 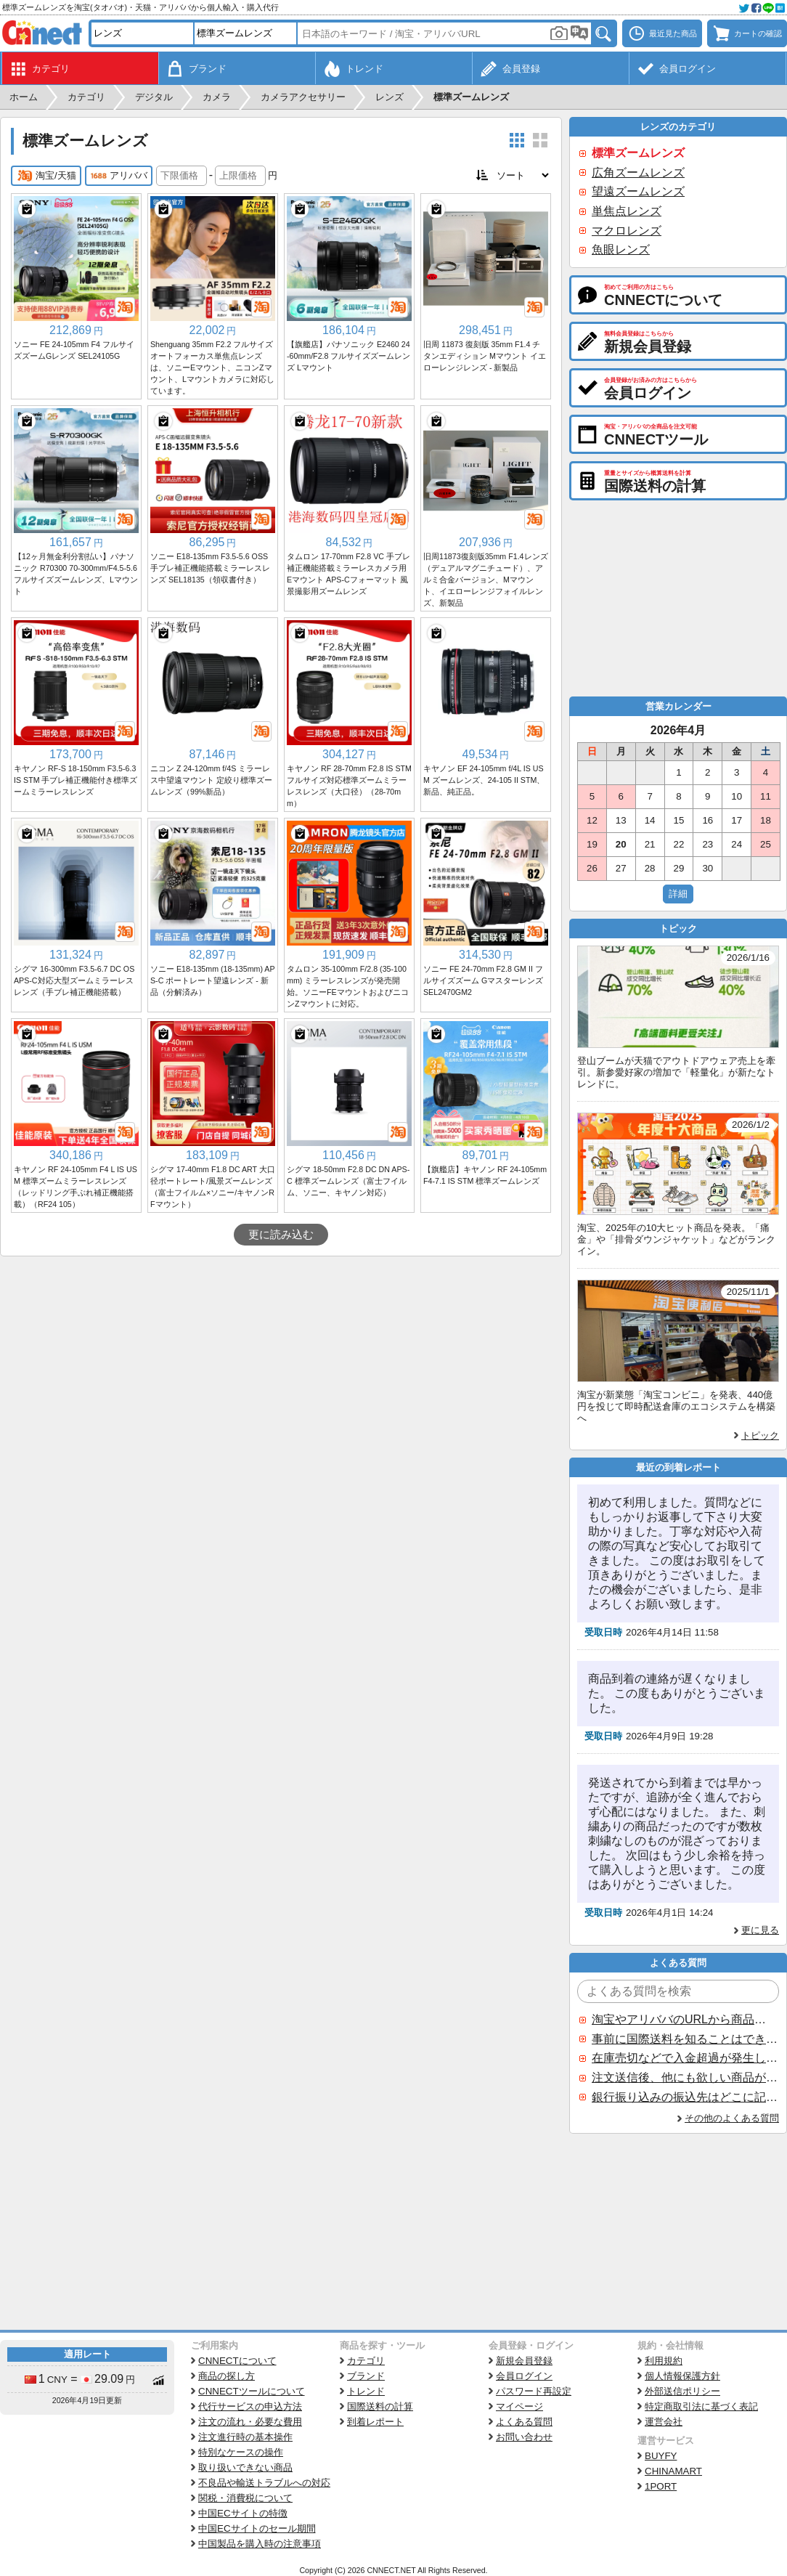 What do you see at coordinates (524, 2375) in the screenshot?
I see `会員ログイン` at bounding box center [524, 2375].